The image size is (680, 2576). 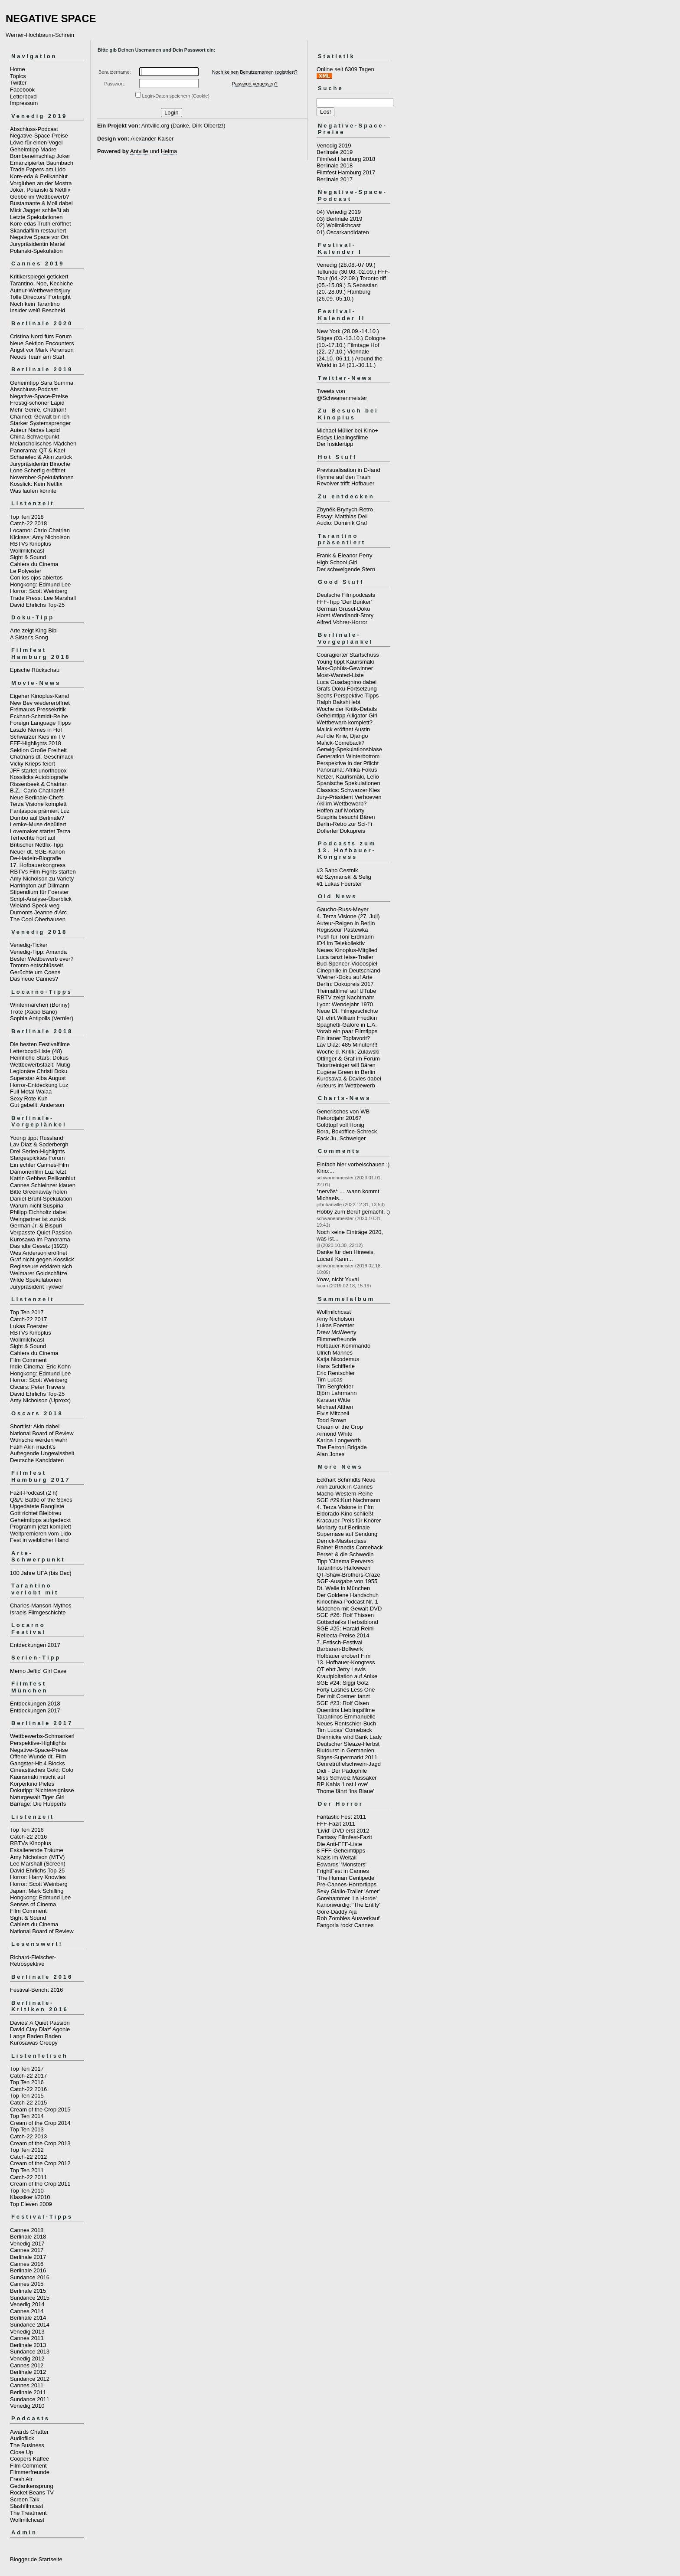 What do you see at coordinates (342, 437) in the screenshot?
I see `Eddys Lieblingsfilme` at bounding box center [342, 437].